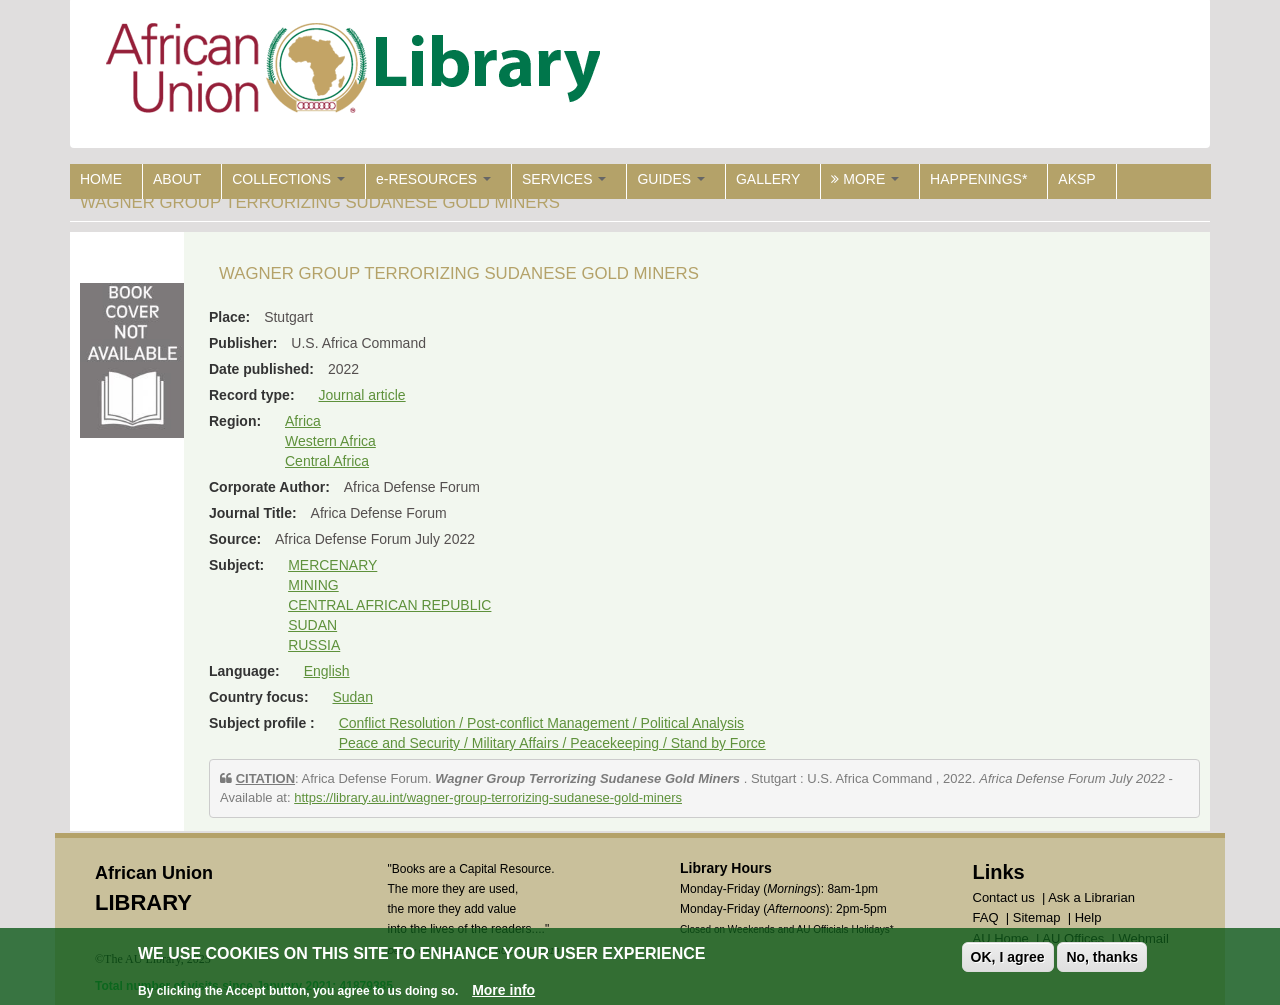 Image resolution: width=1280 pixels, height=1005 pixels. Describe the element at coordinates (978, 179) in the screenshot. I see `HAPPENINGS*` at that location.